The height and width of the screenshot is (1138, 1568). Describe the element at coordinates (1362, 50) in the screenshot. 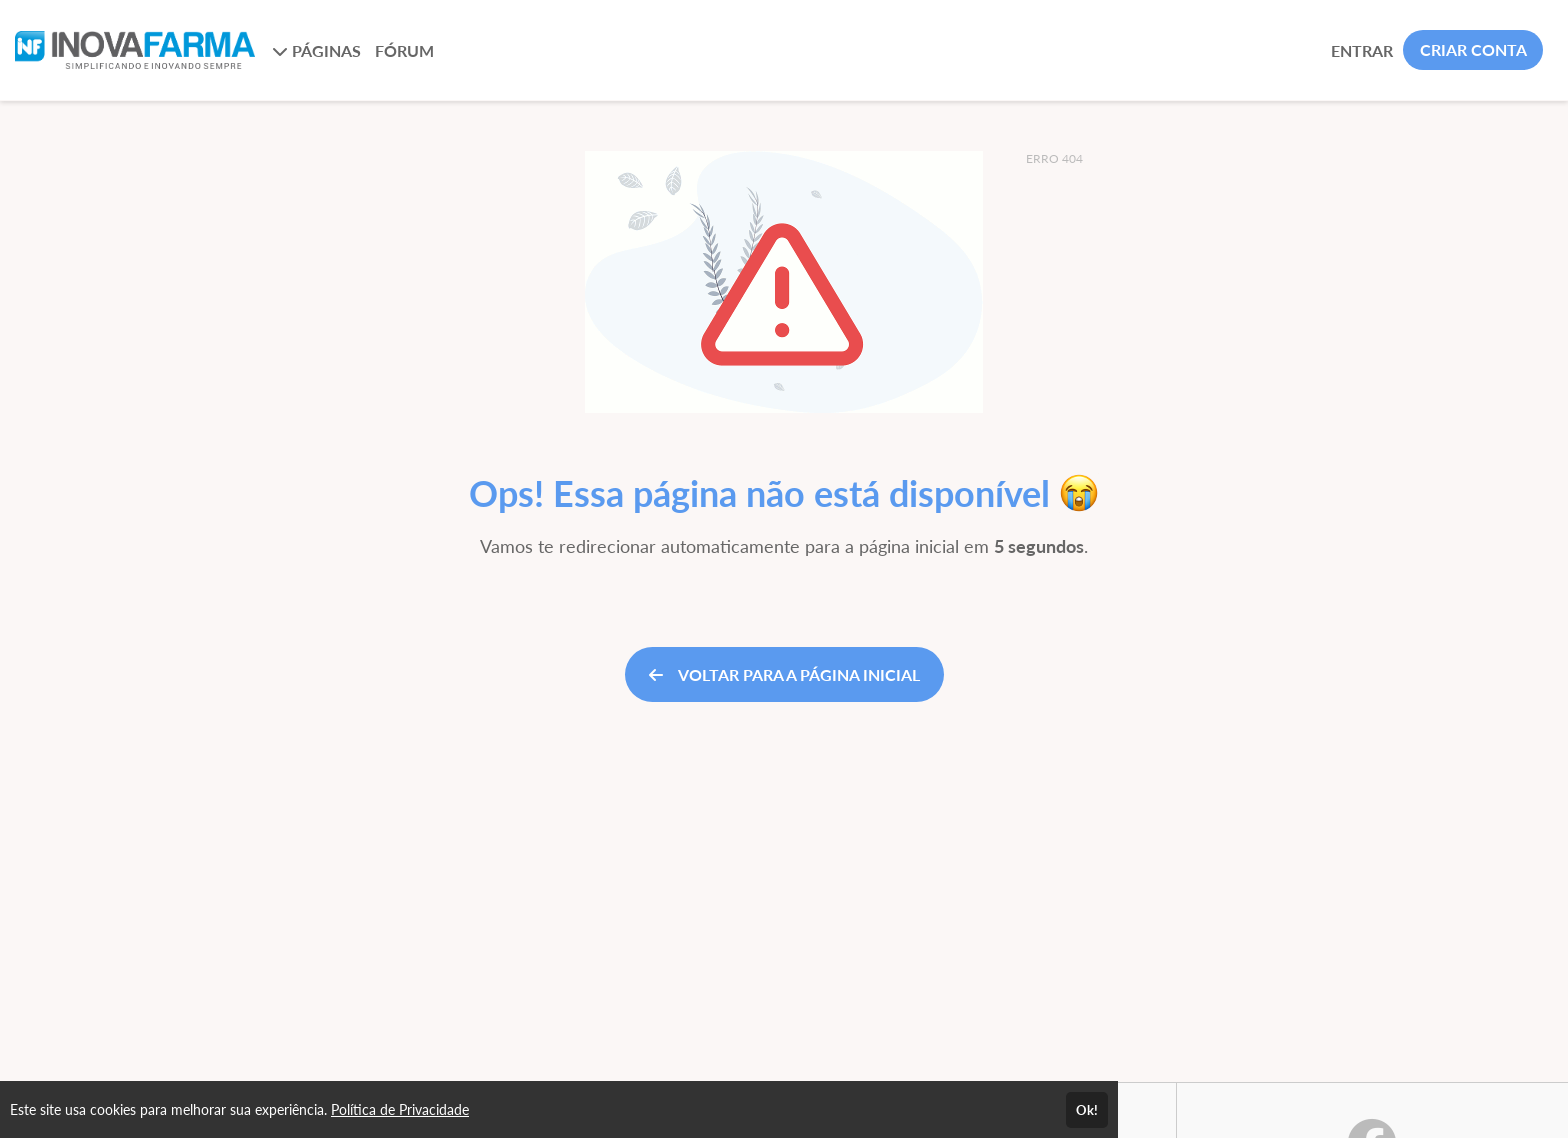

I see `ENTRAR` at that location.